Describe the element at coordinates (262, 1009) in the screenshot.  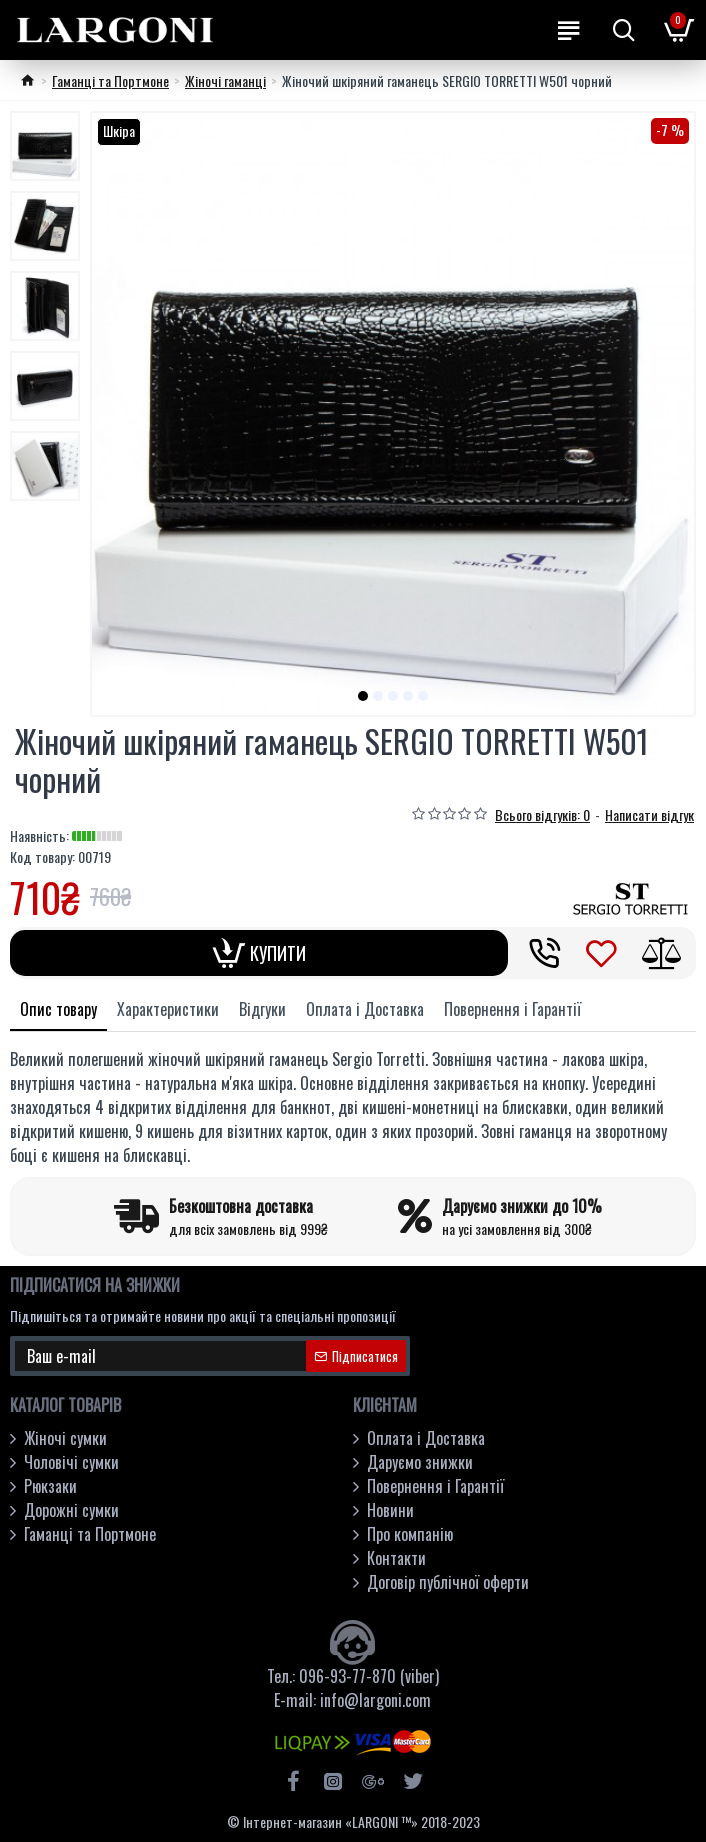
I see `Відгуки` at that location.